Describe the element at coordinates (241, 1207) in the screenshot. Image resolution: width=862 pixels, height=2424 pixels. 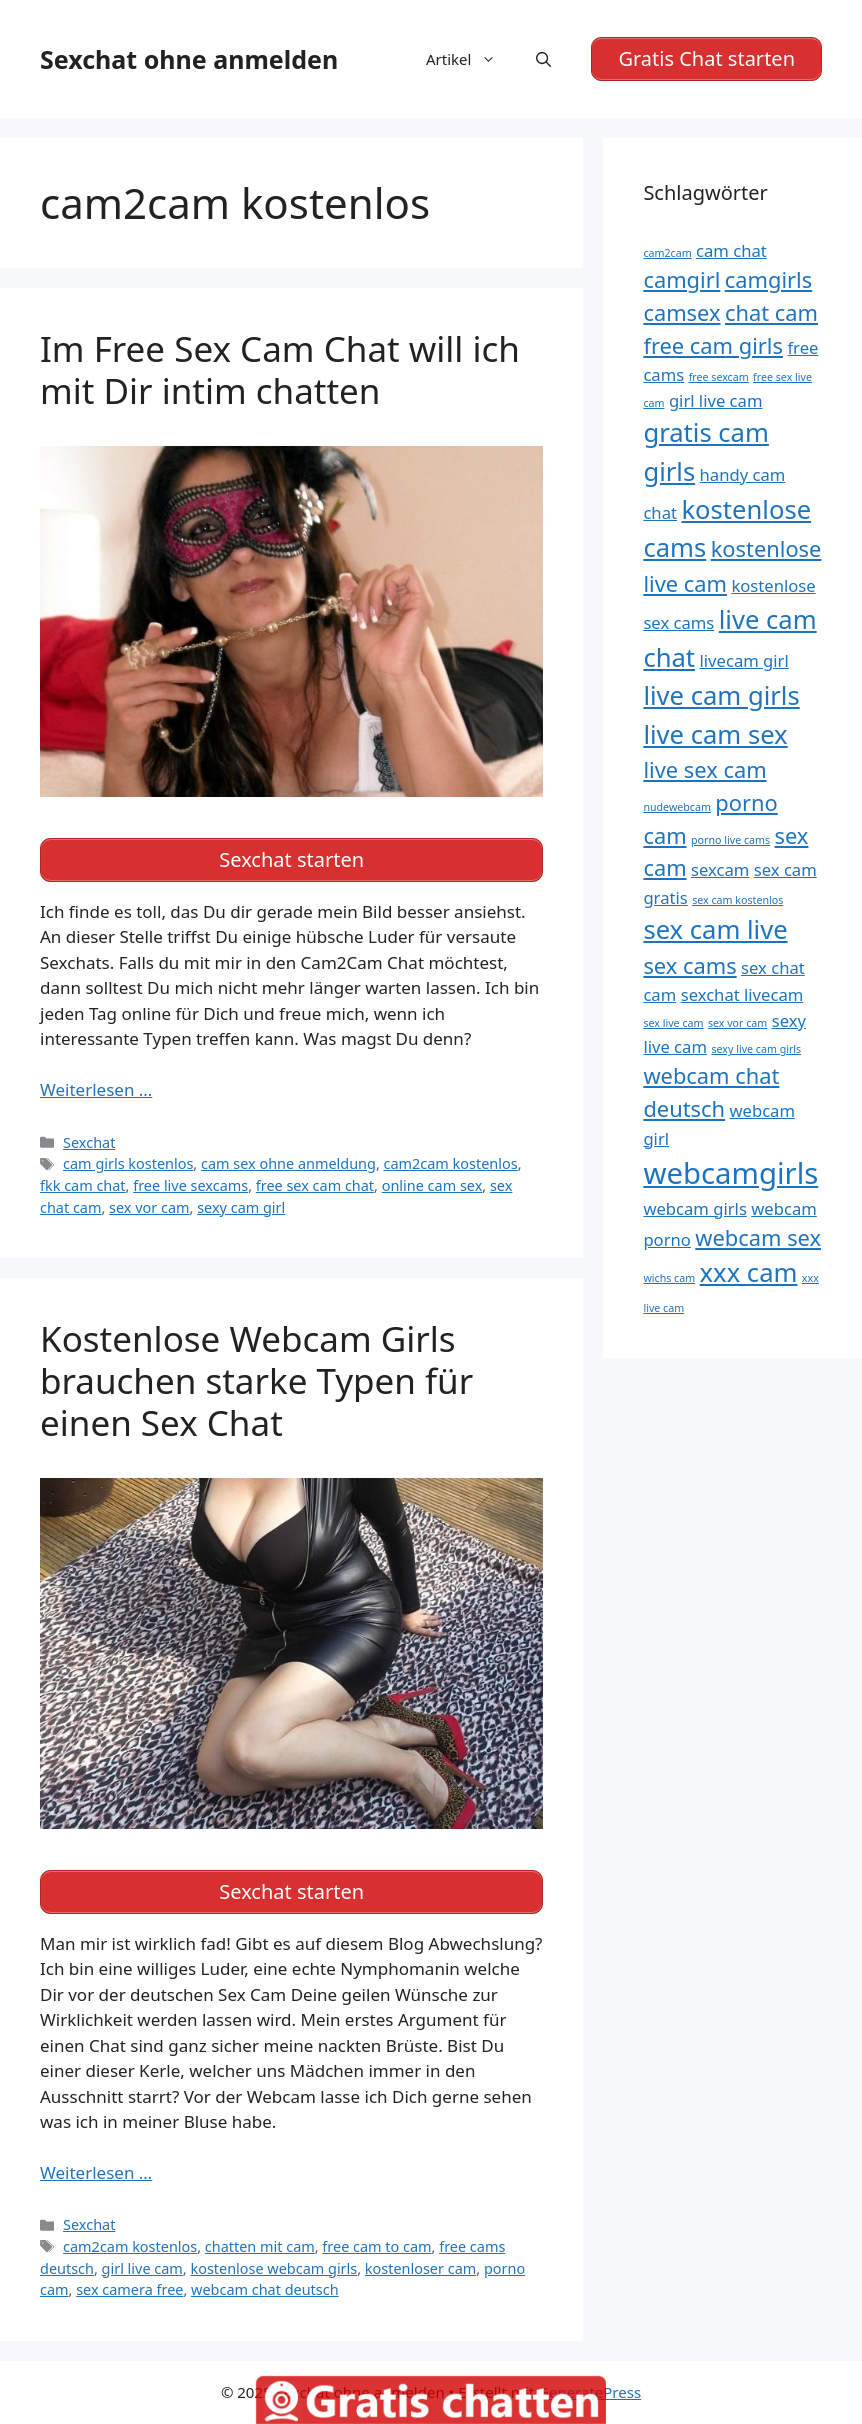
I see `sexy cam girl` at that location.